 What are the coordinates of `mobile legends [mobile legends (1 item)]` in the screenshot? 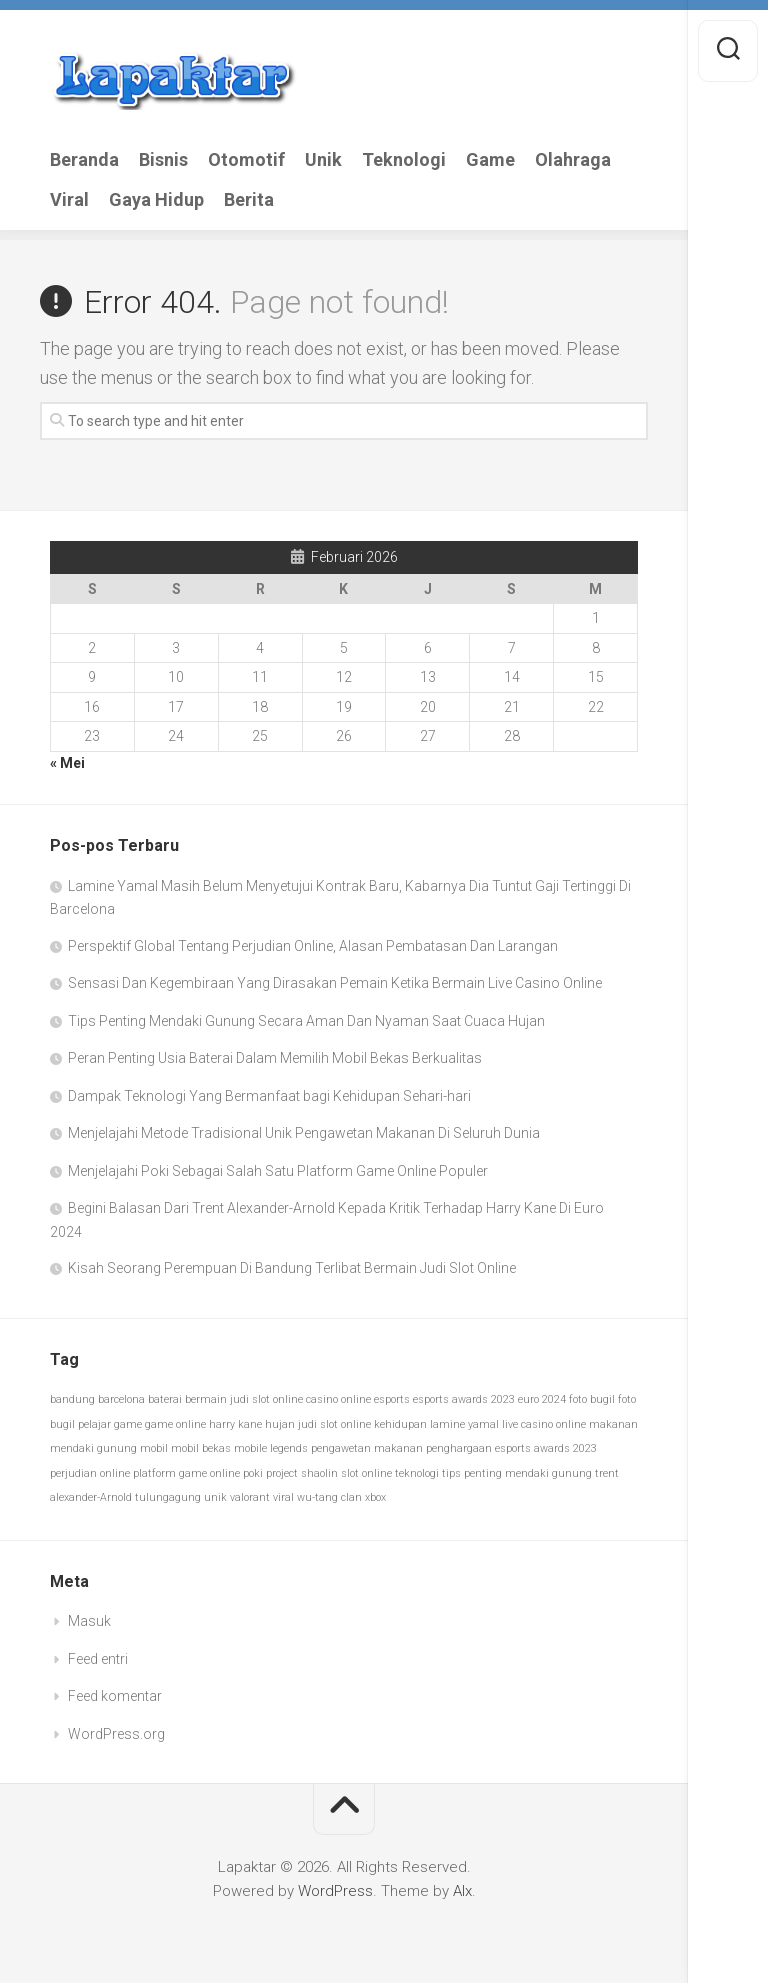 It's located at (271, 1448).